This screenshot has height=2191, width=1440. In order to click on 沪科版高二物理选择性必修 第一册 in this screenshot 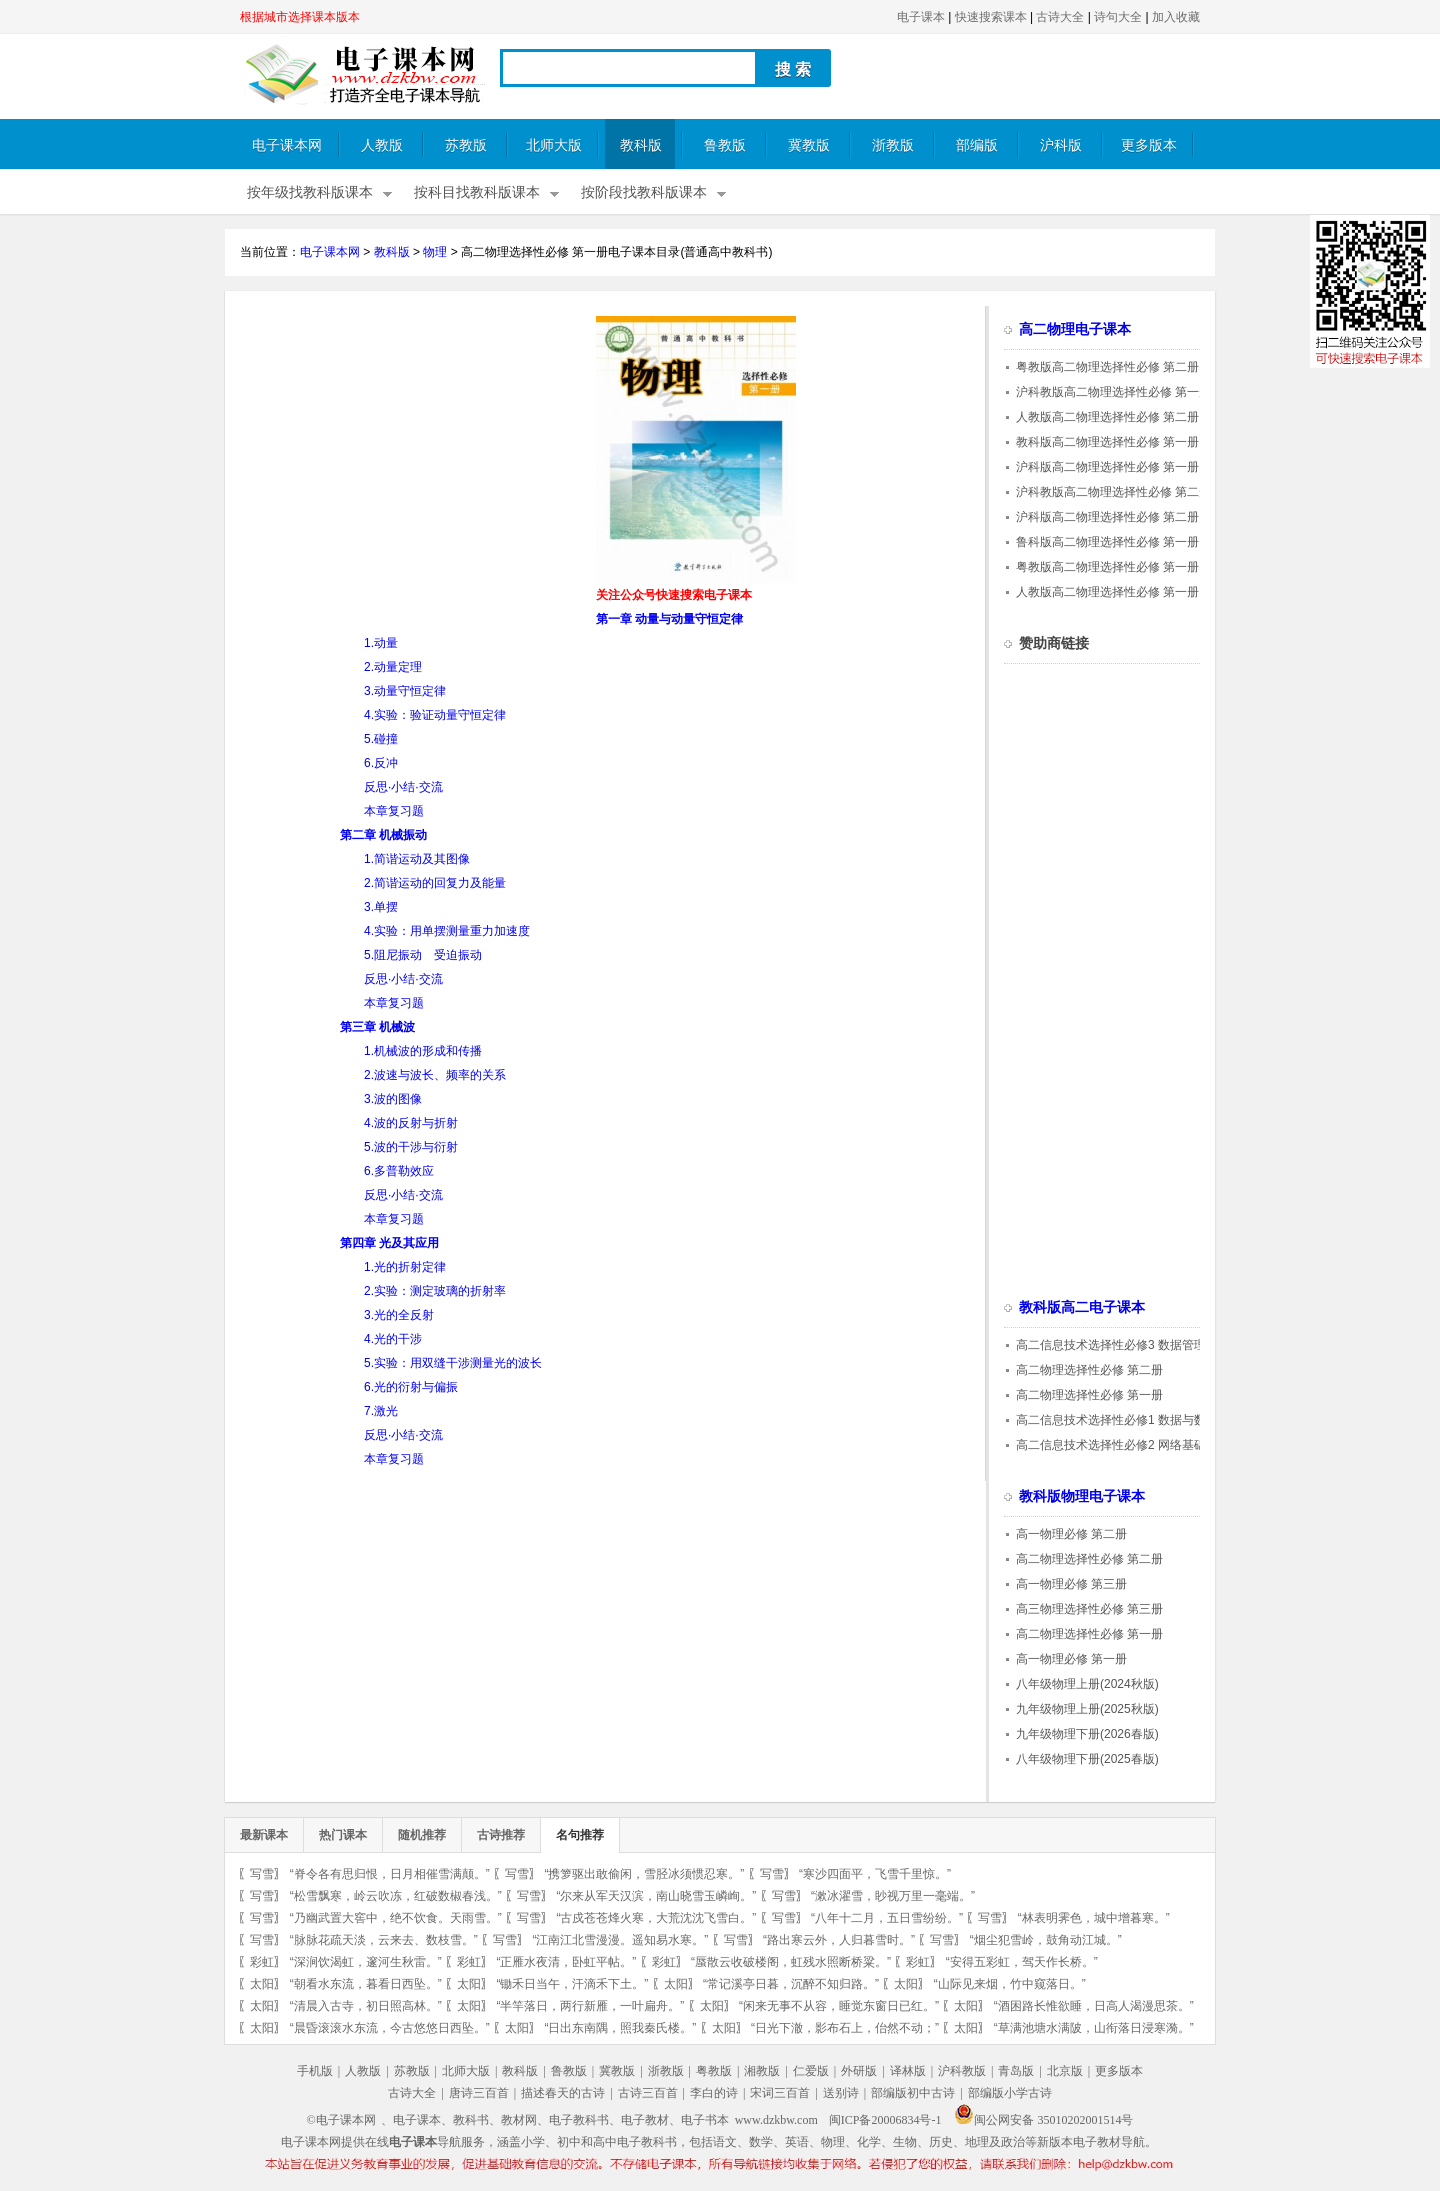, I will do `click(1107, 467)`.